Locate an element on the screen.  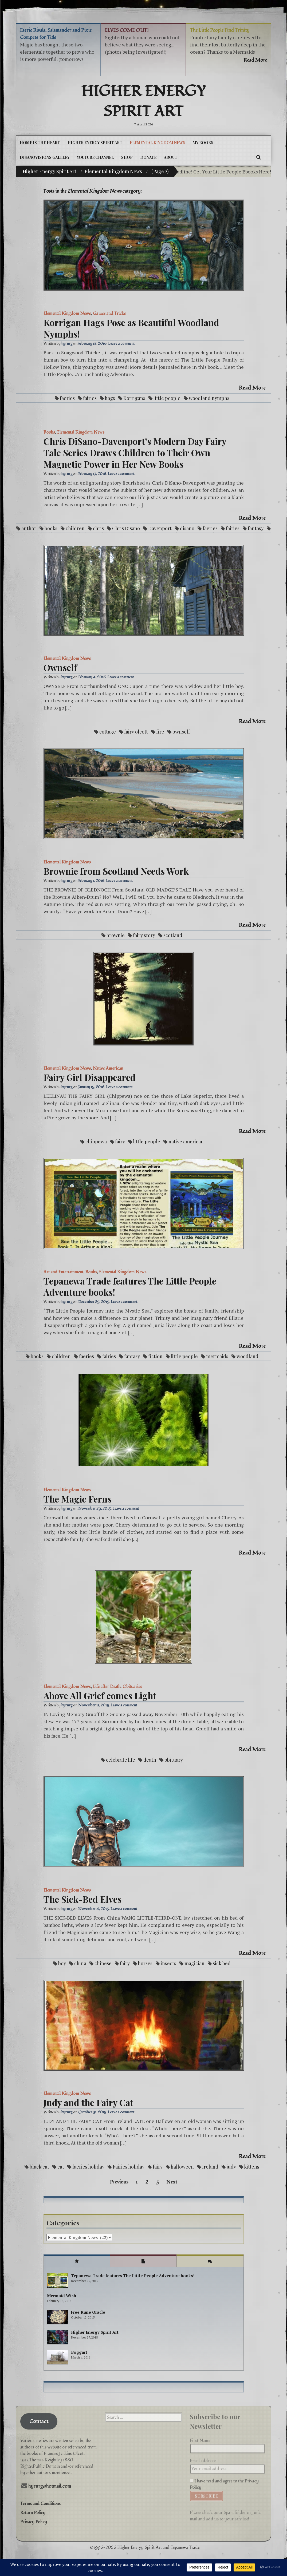
chippewa is located at coordinates (96, 1141).